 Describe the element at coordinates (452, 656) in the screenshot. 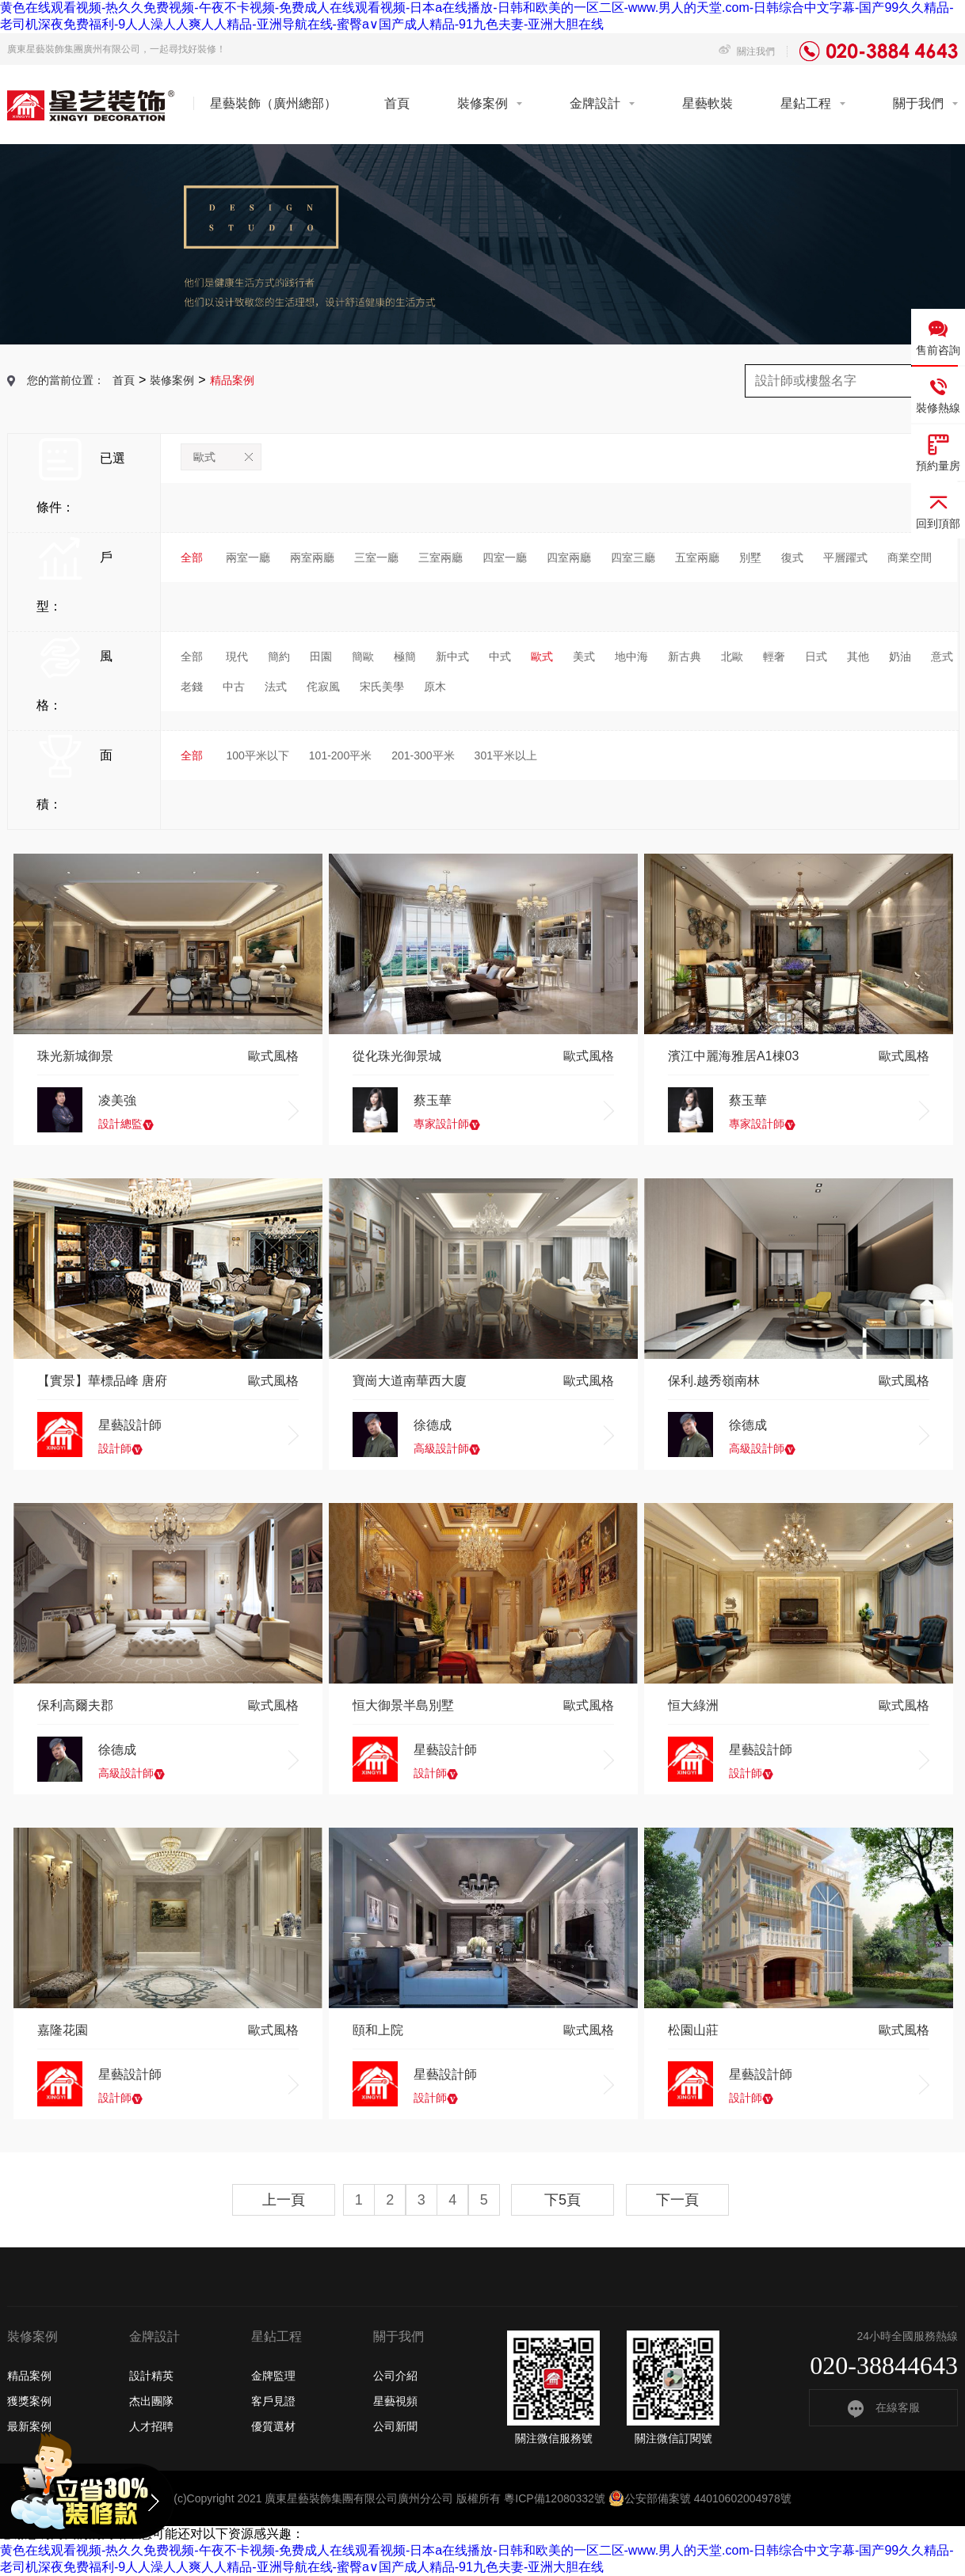

I see `新中式` at that location.